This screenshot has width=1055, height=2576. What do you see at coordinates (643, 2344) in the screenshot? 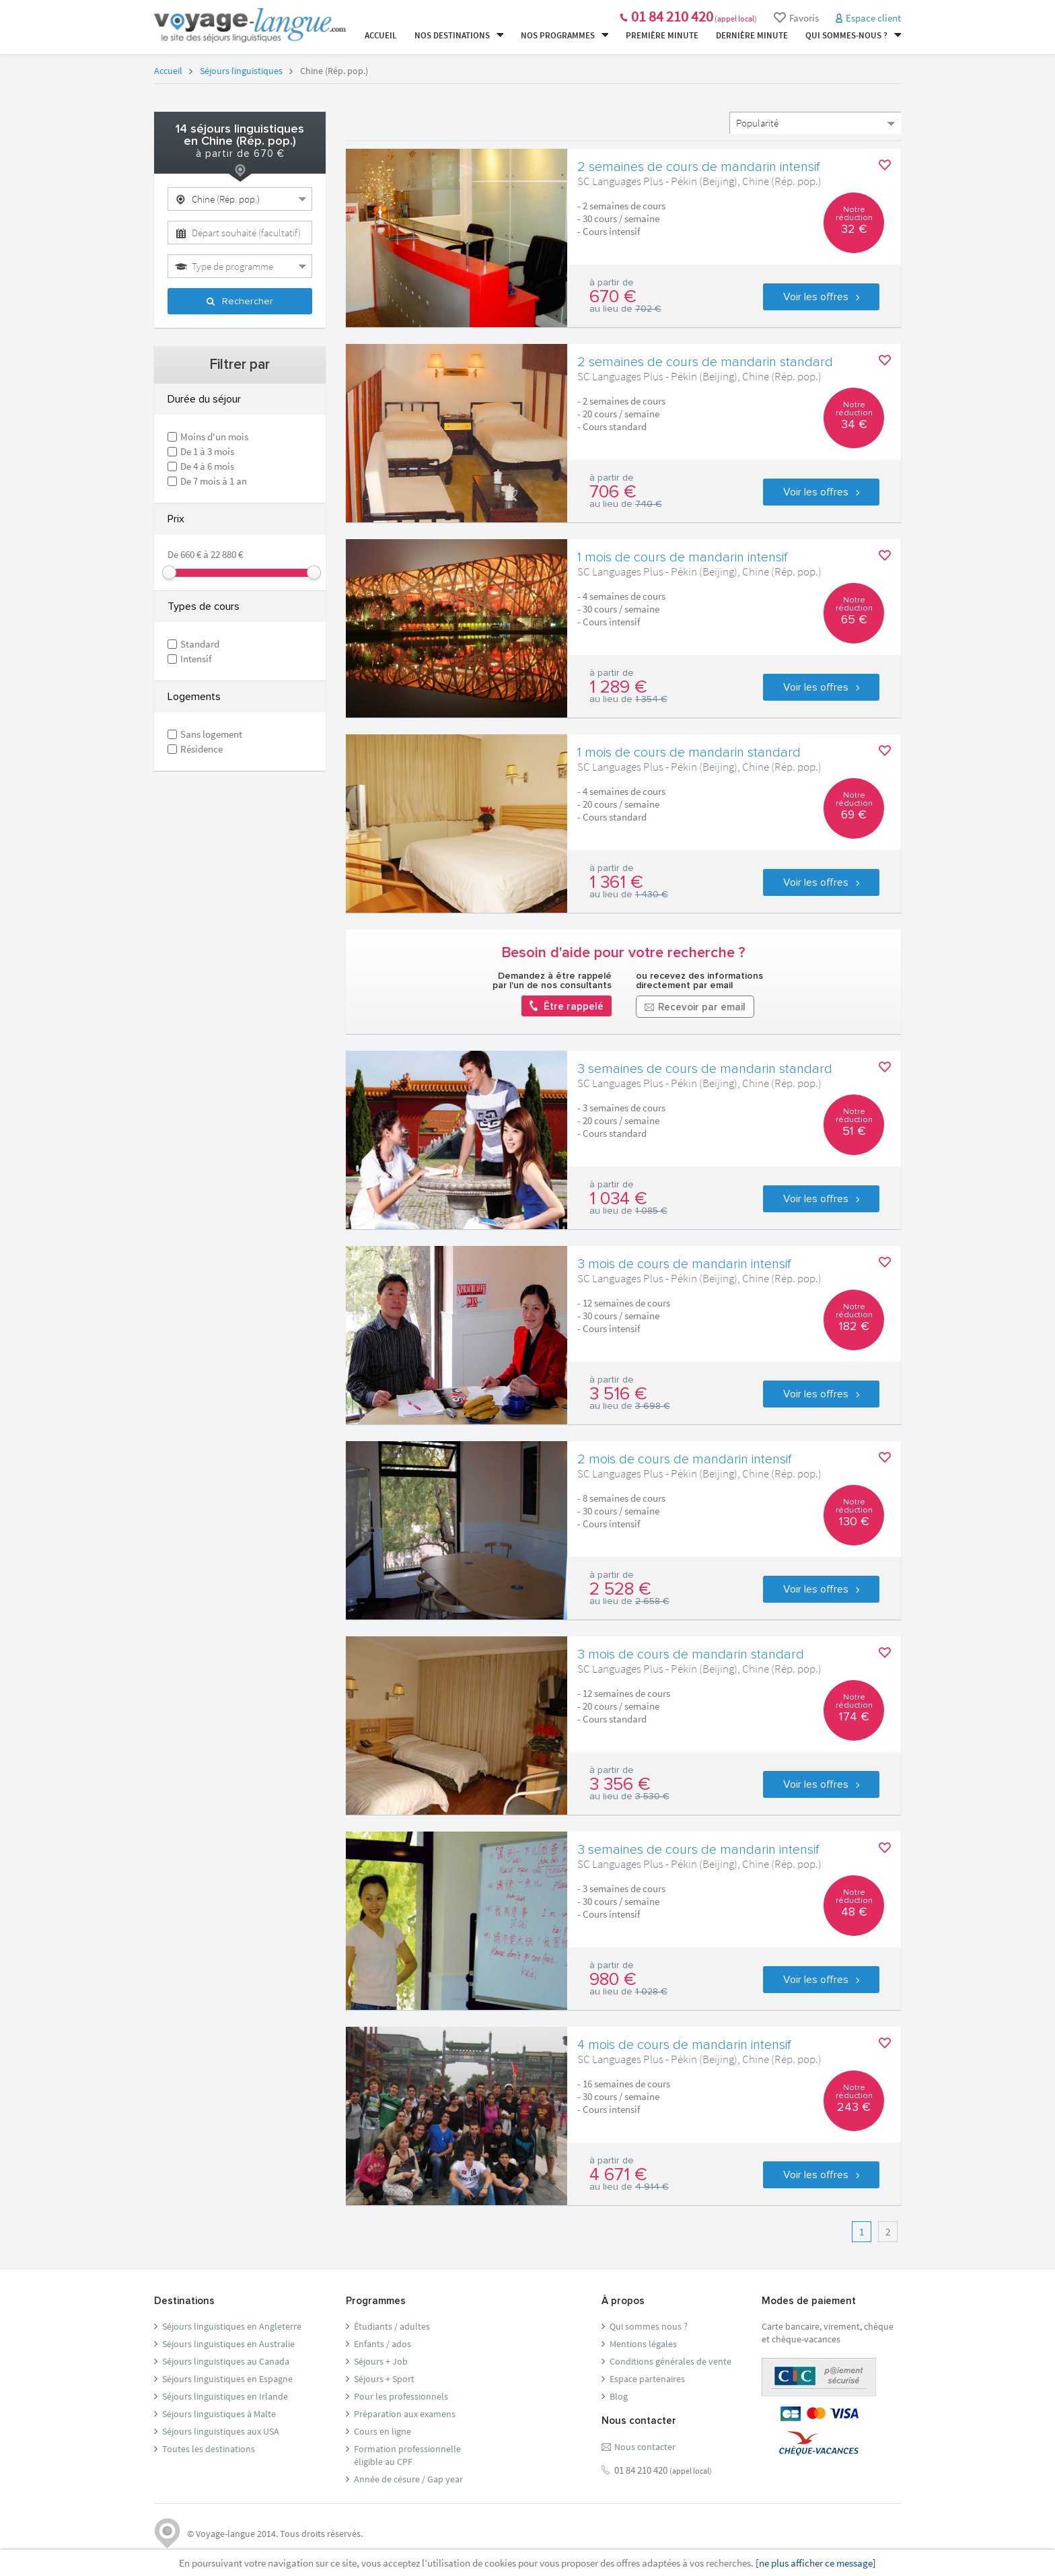
I see `Mentions légales` at bounding box center [643, 2344].